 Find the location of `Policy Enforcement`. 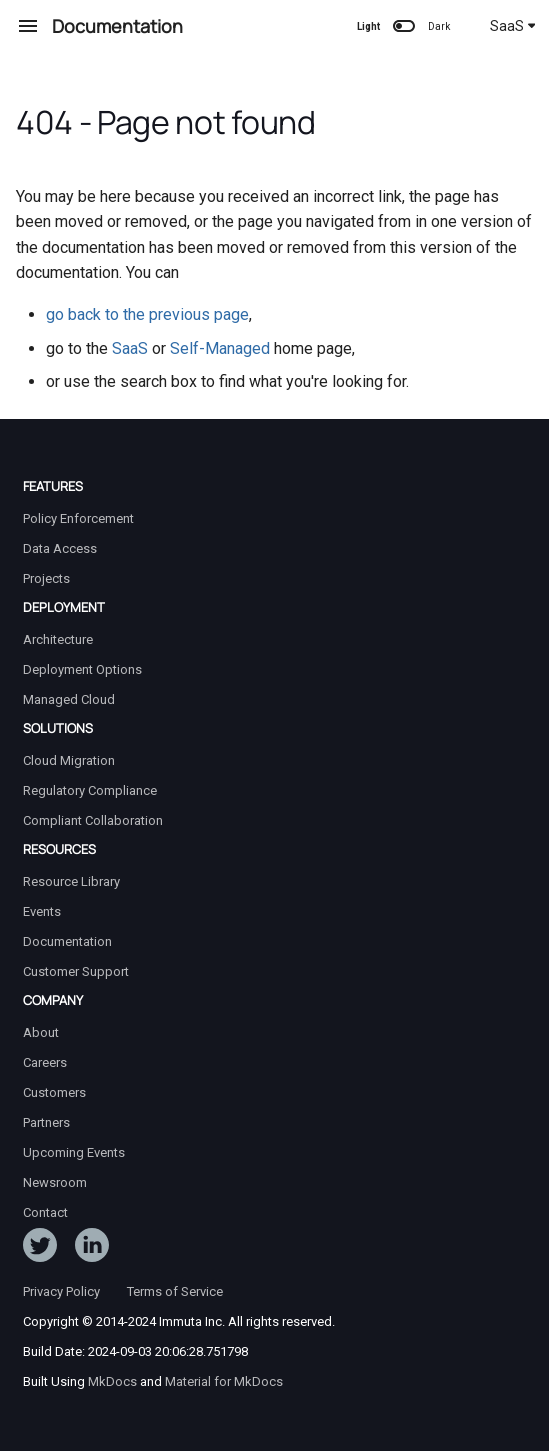

Policy Enforcement is located at coordinates (78, 518).